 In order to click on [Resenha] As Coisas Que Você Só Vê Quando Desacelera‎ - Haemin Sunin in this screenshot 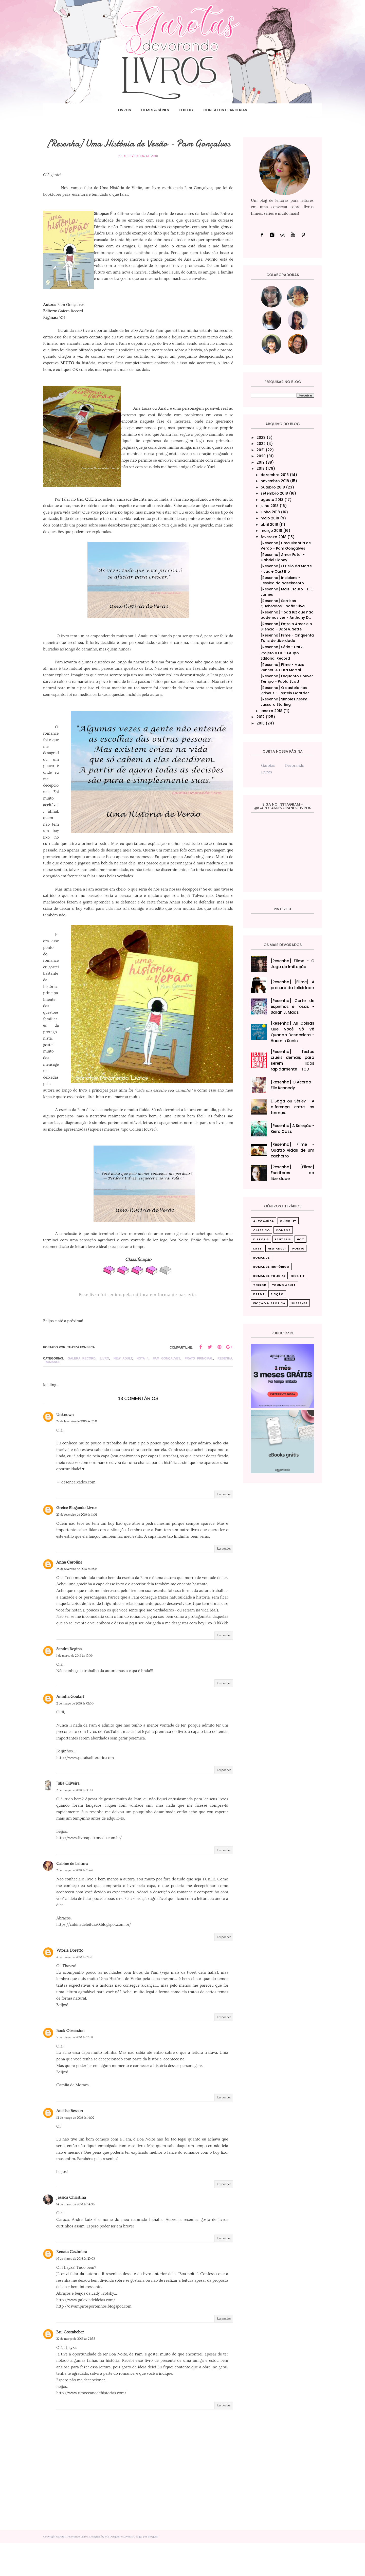, I will do `click(293, 1032)`.